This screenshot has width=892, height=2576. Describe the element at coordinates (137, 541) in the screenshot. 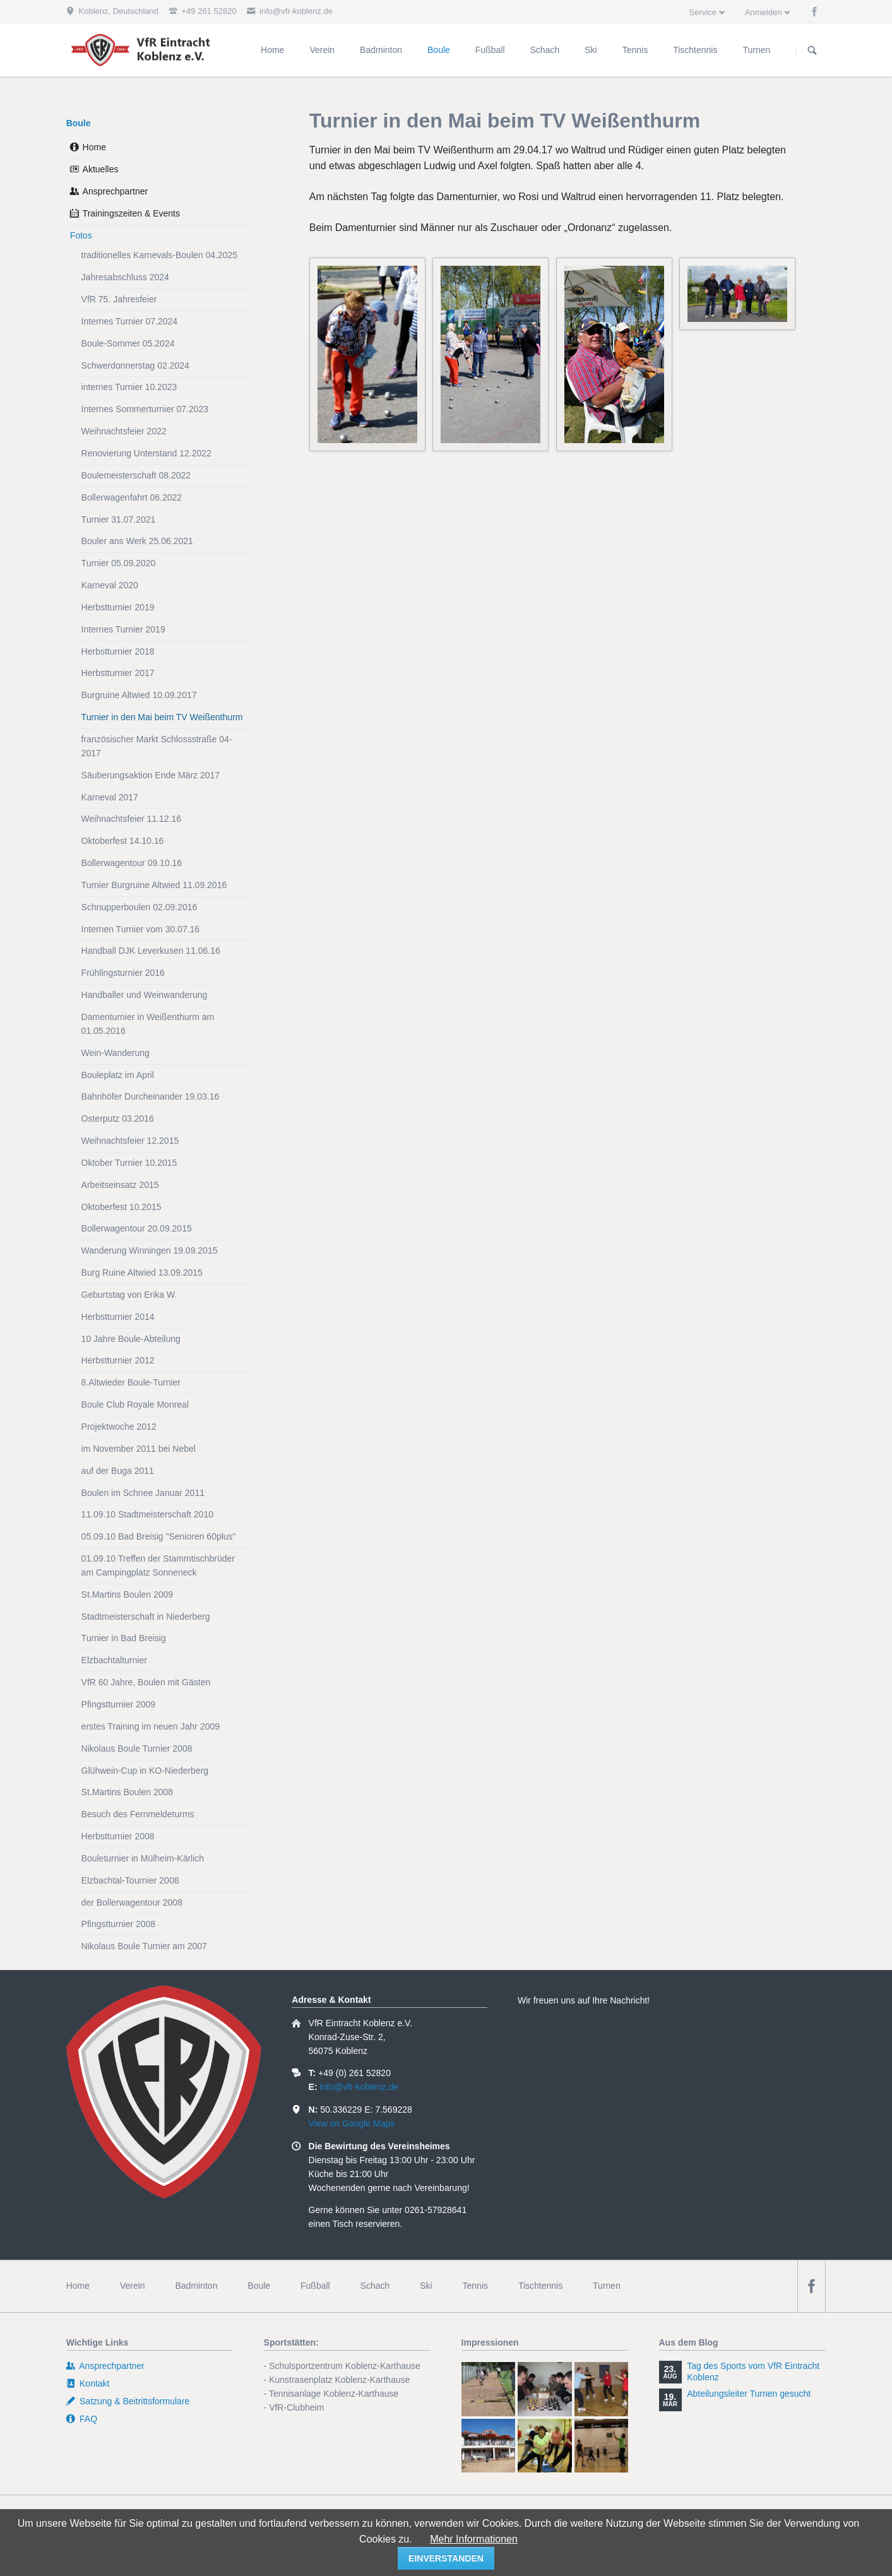

I see `Bouler ans Werk 25.06.2021` at that location.